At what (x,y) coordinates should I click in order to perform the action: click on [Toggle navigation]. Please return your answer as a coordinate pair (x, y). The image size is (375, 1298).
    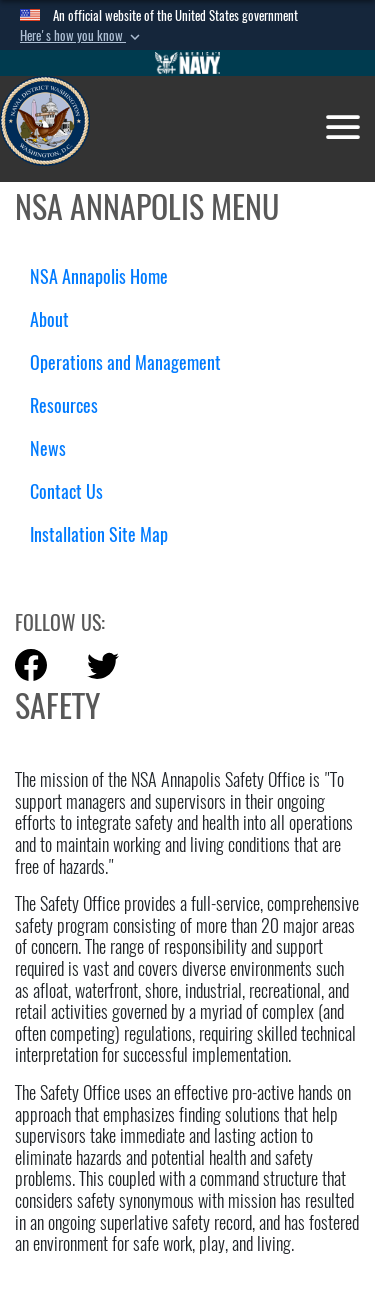
    Looking at the image, I should click on (343, 127).